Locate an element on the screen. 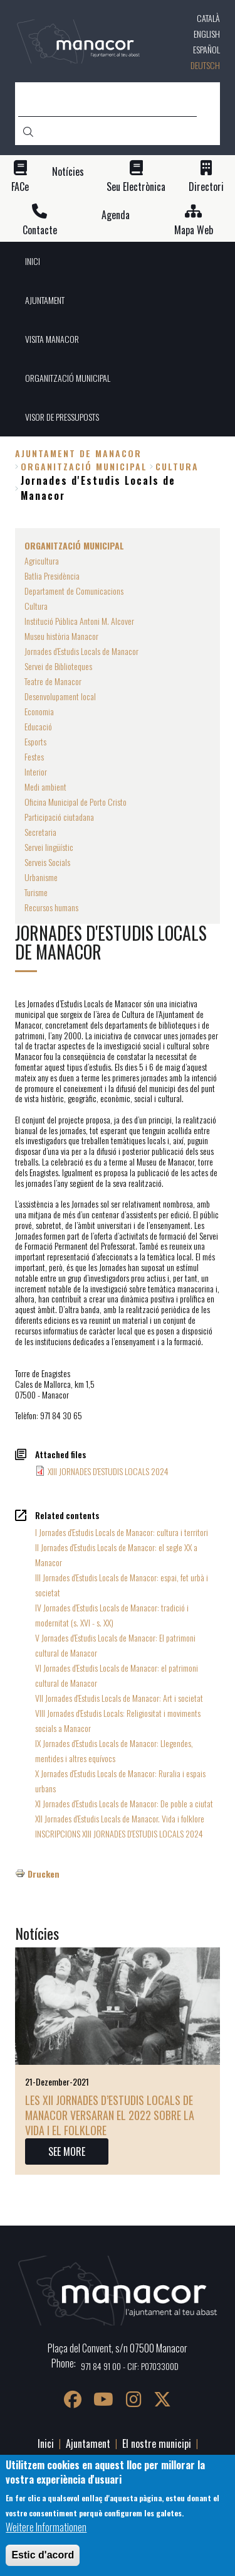 The height and width of the screenshot is (2576, 235). VII Jornades d'Estudis Locals de Manacor: Art i societat is located at coordinates (119, 1697).